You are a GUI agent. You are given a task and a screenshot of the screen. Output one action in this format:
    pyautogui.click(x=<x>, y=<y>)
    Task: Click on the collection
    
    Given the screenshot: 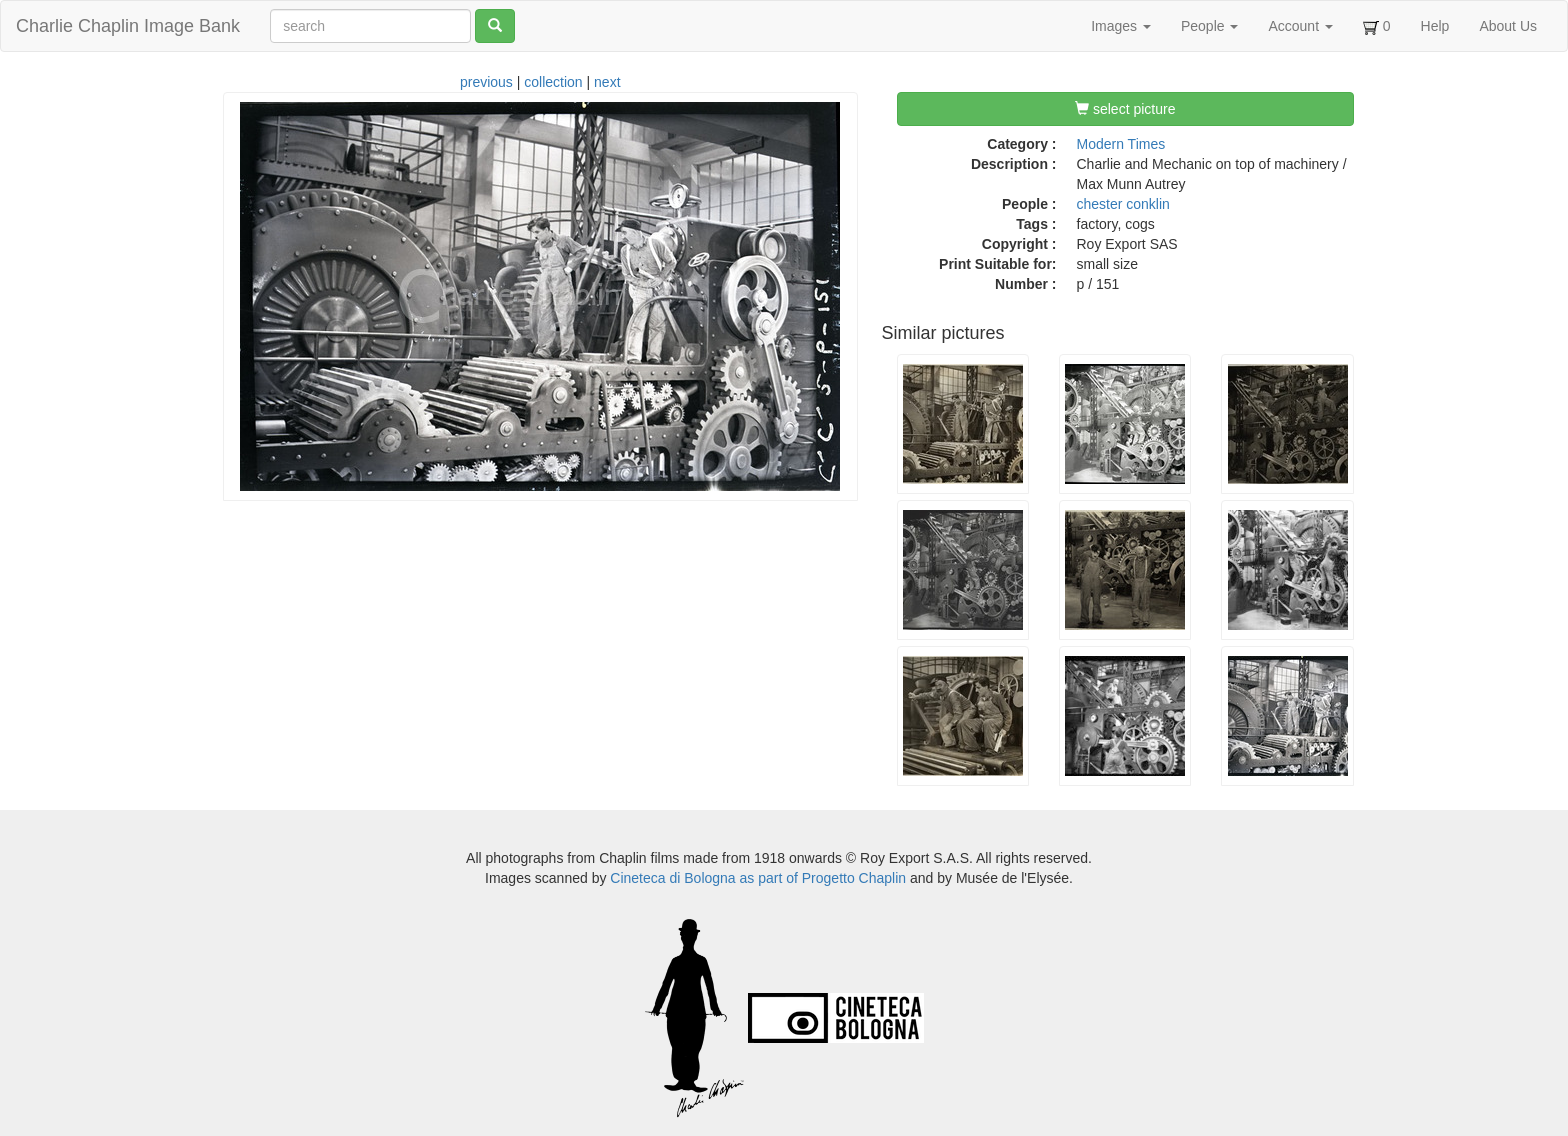 What is the action you would take?
    pyautogui.click(x=553, y=82)
    